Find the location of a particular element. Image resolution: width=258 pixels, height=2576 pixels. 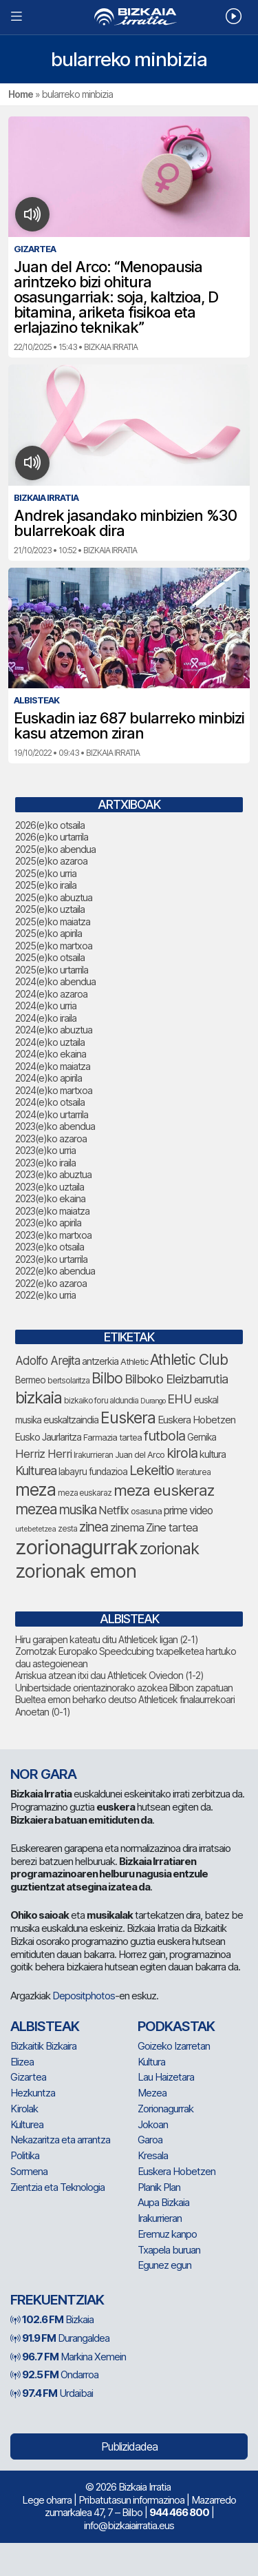

Gizartea is located at coordinates (28, 2076).